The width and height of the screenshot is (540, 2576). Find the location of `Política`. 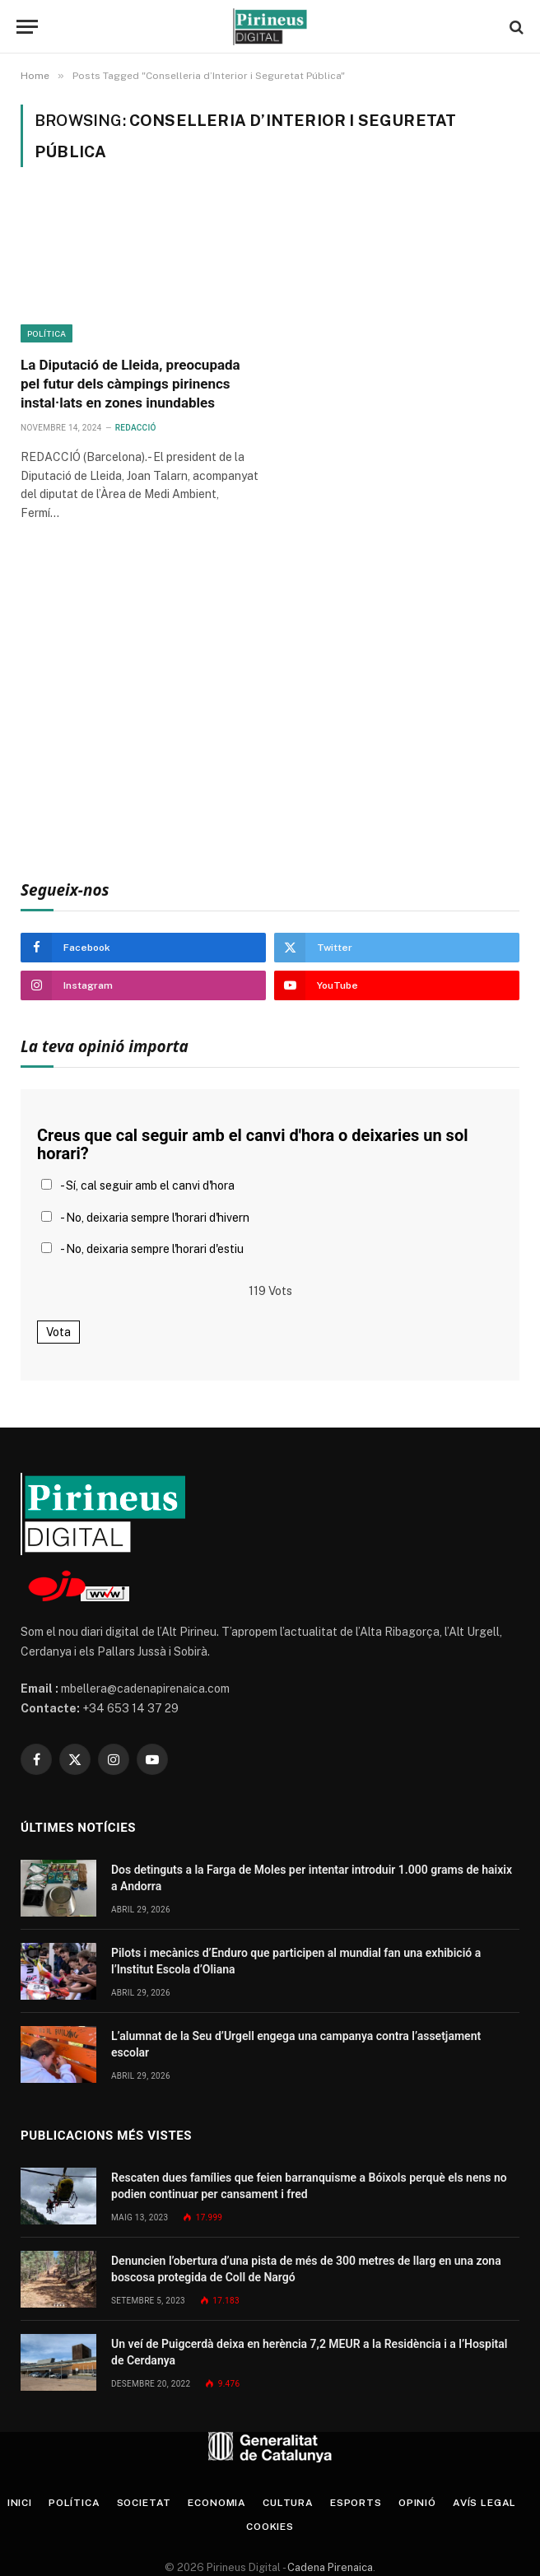

Política is located at coordinates (46, 333).